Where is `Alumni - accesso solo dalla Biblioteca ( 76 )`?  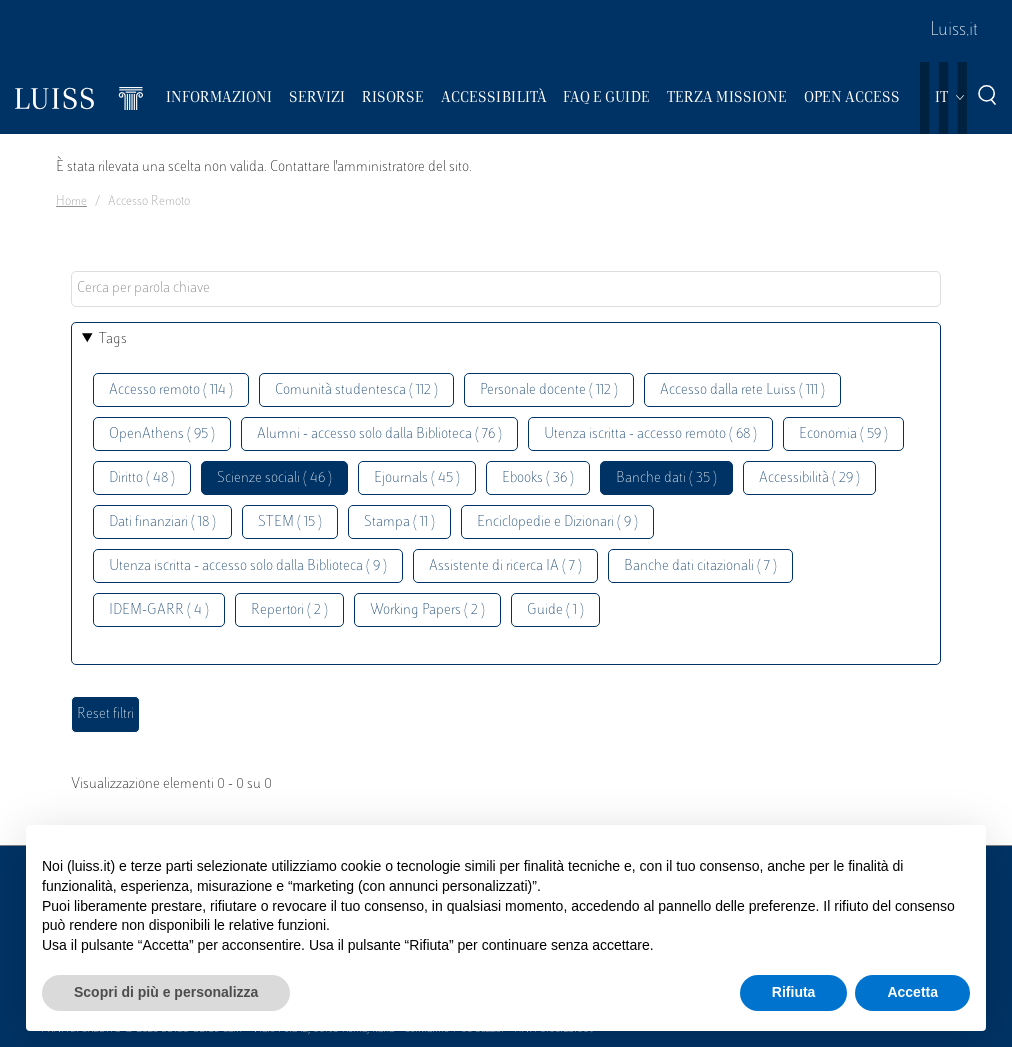
Alumni - accesso solo dalla Biblioteca ( 76 ) is located at coordinates (379, 434).